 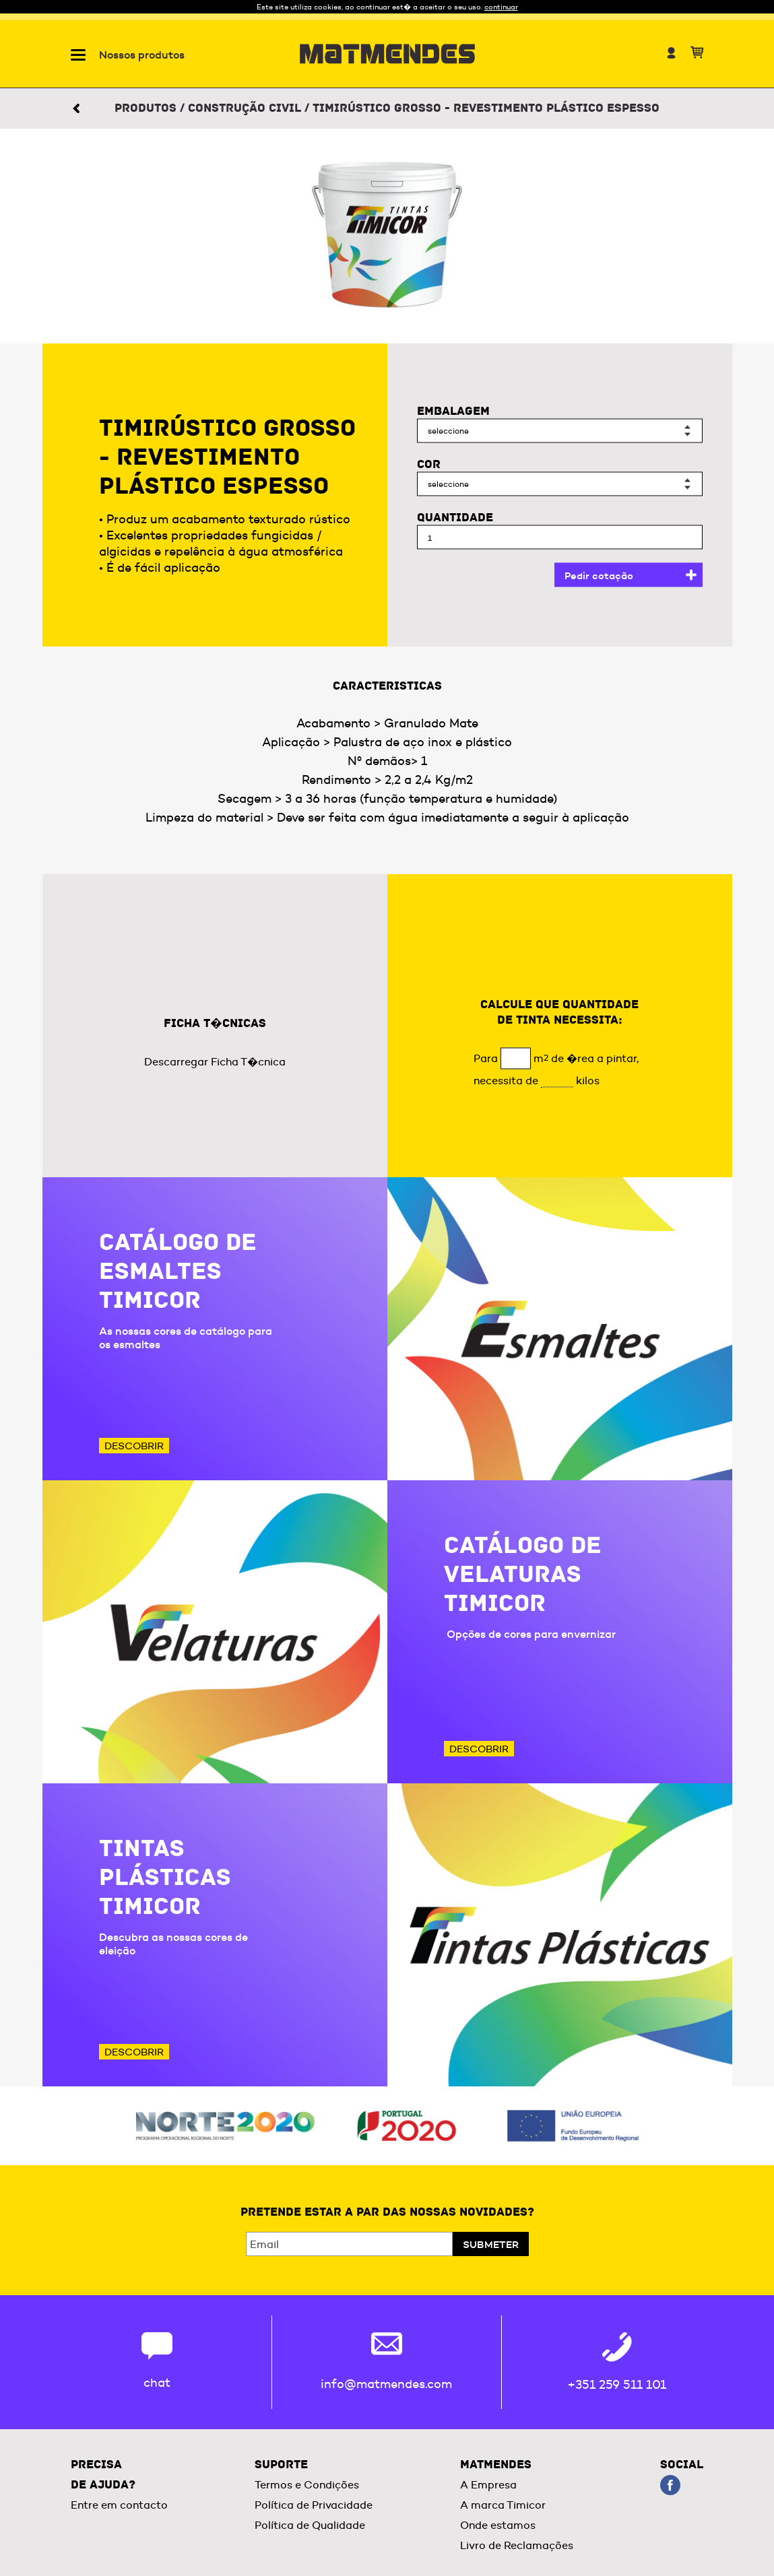 What do you see at coordinates (488, 2484) in the screenshot?
I see `A Empresa` at bounding box center [488, 2484].